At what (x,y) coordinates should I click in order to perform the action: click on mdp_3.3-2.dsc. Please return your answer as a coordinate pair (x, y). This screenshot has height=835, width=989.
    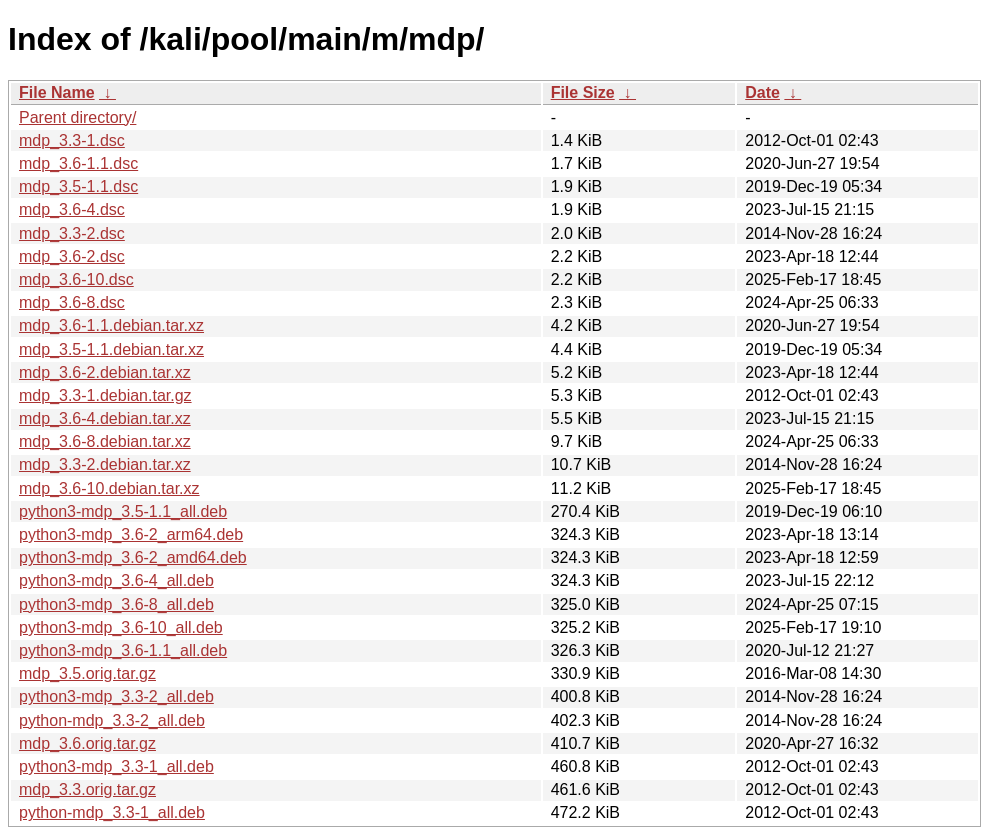
    Looking at the image, I should click on (72, 233).